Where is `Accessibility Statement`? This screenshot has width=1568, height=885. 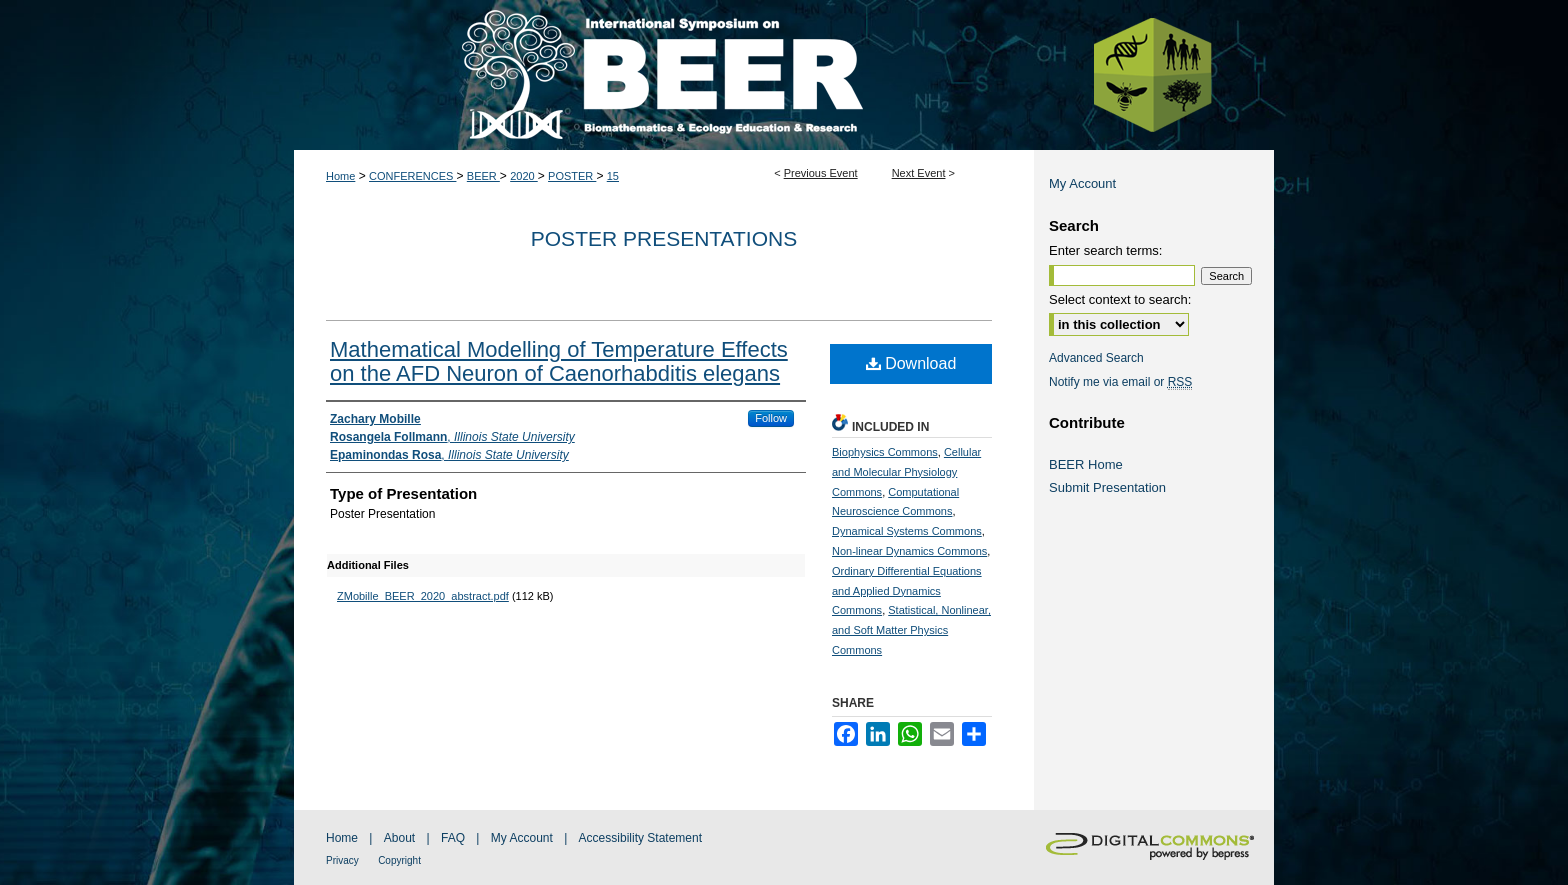 Accessibility Statement is located at coordinates (640, 838).